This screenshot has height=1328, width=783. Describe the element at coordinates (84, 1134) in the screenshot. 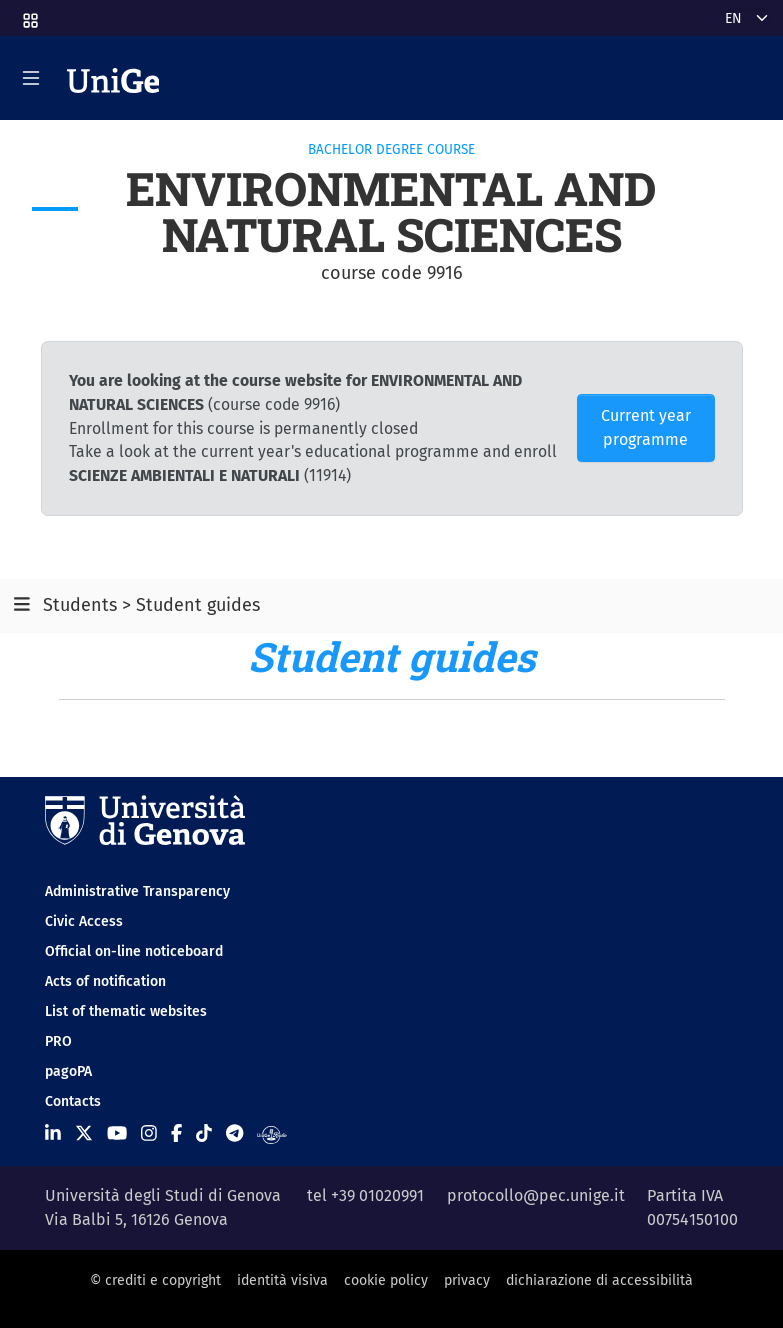

I see `[Seguici su X]` at that location.